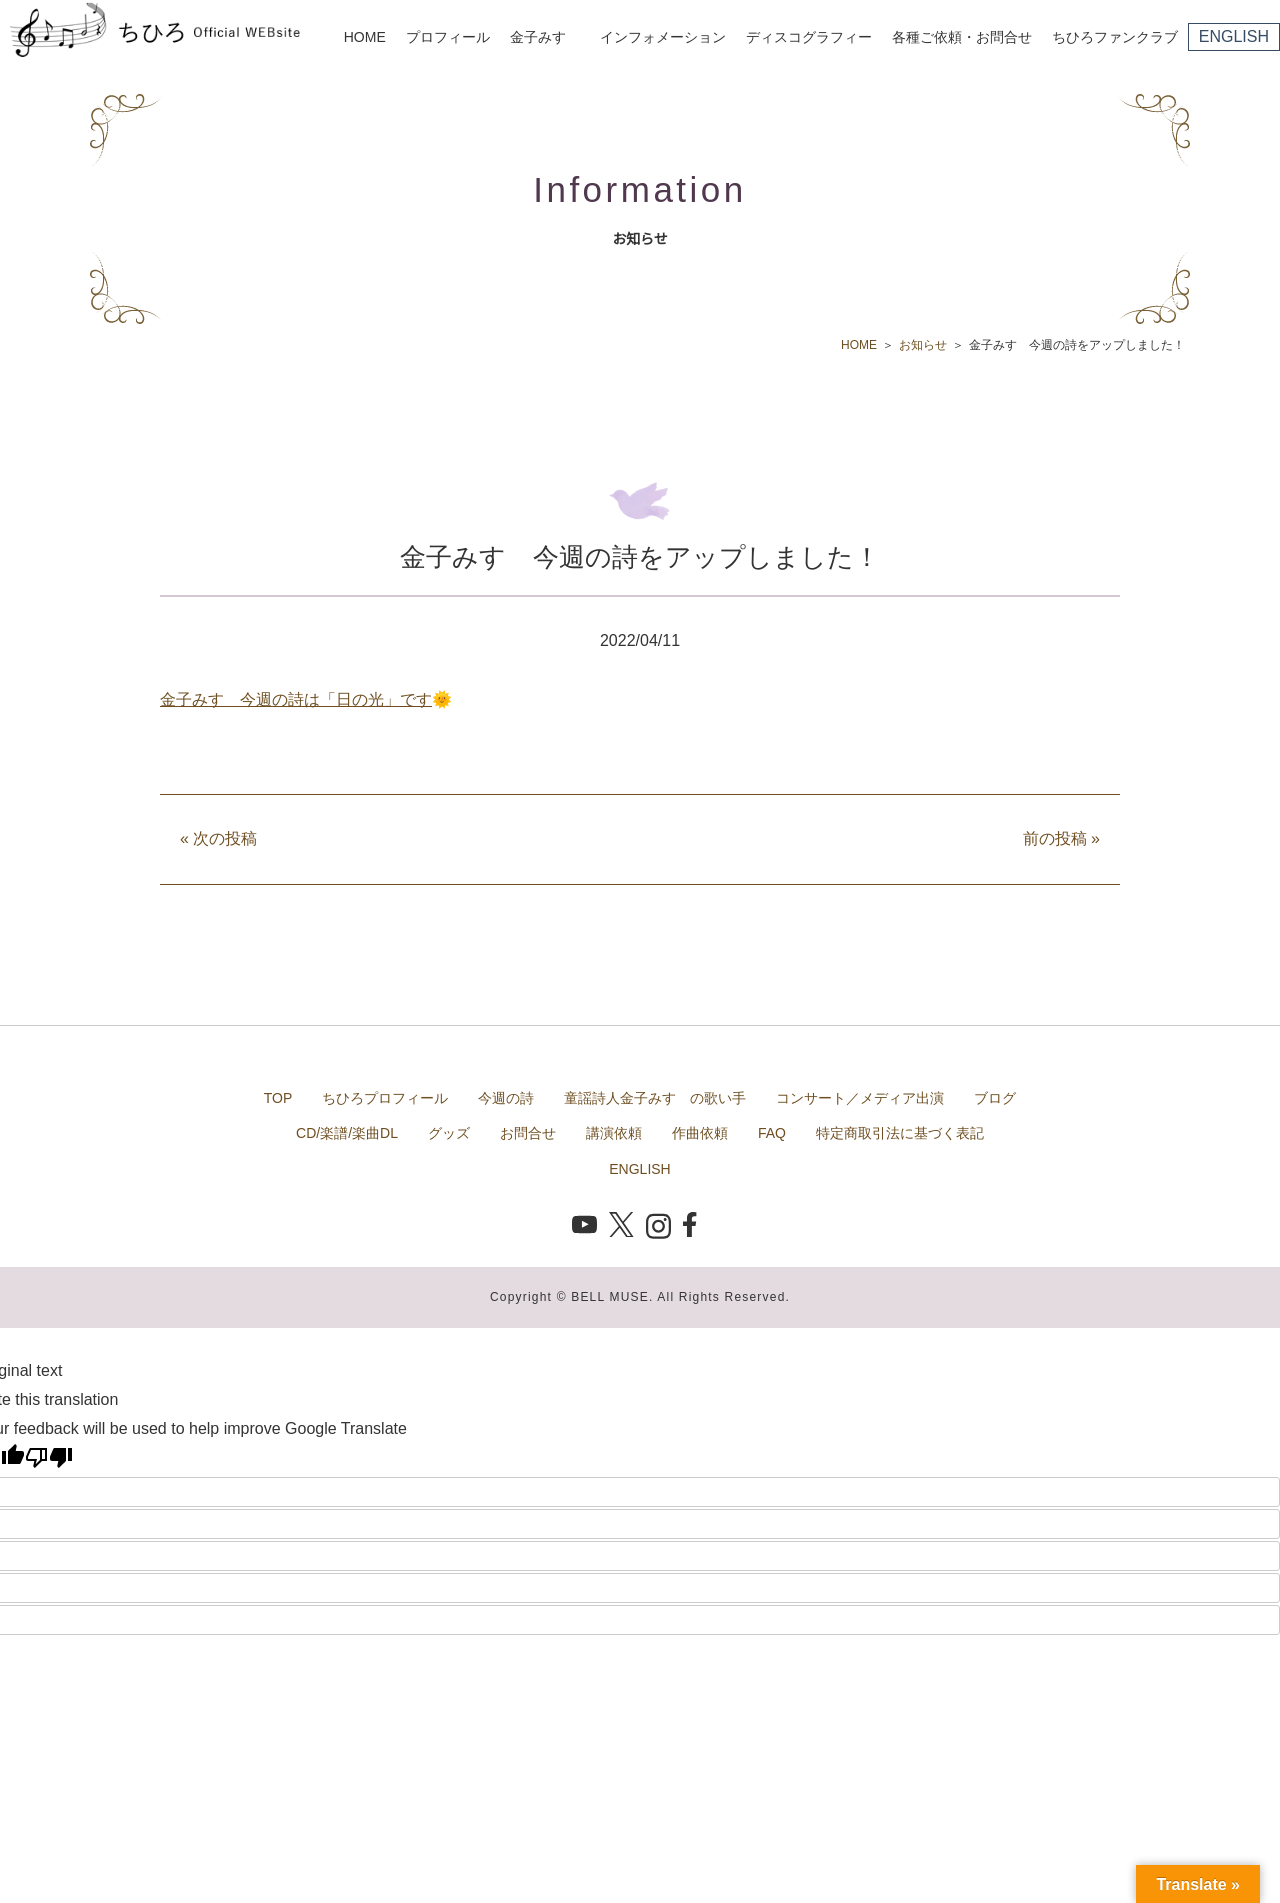  I want to click on 作曲依頼, so click(700, 1133).